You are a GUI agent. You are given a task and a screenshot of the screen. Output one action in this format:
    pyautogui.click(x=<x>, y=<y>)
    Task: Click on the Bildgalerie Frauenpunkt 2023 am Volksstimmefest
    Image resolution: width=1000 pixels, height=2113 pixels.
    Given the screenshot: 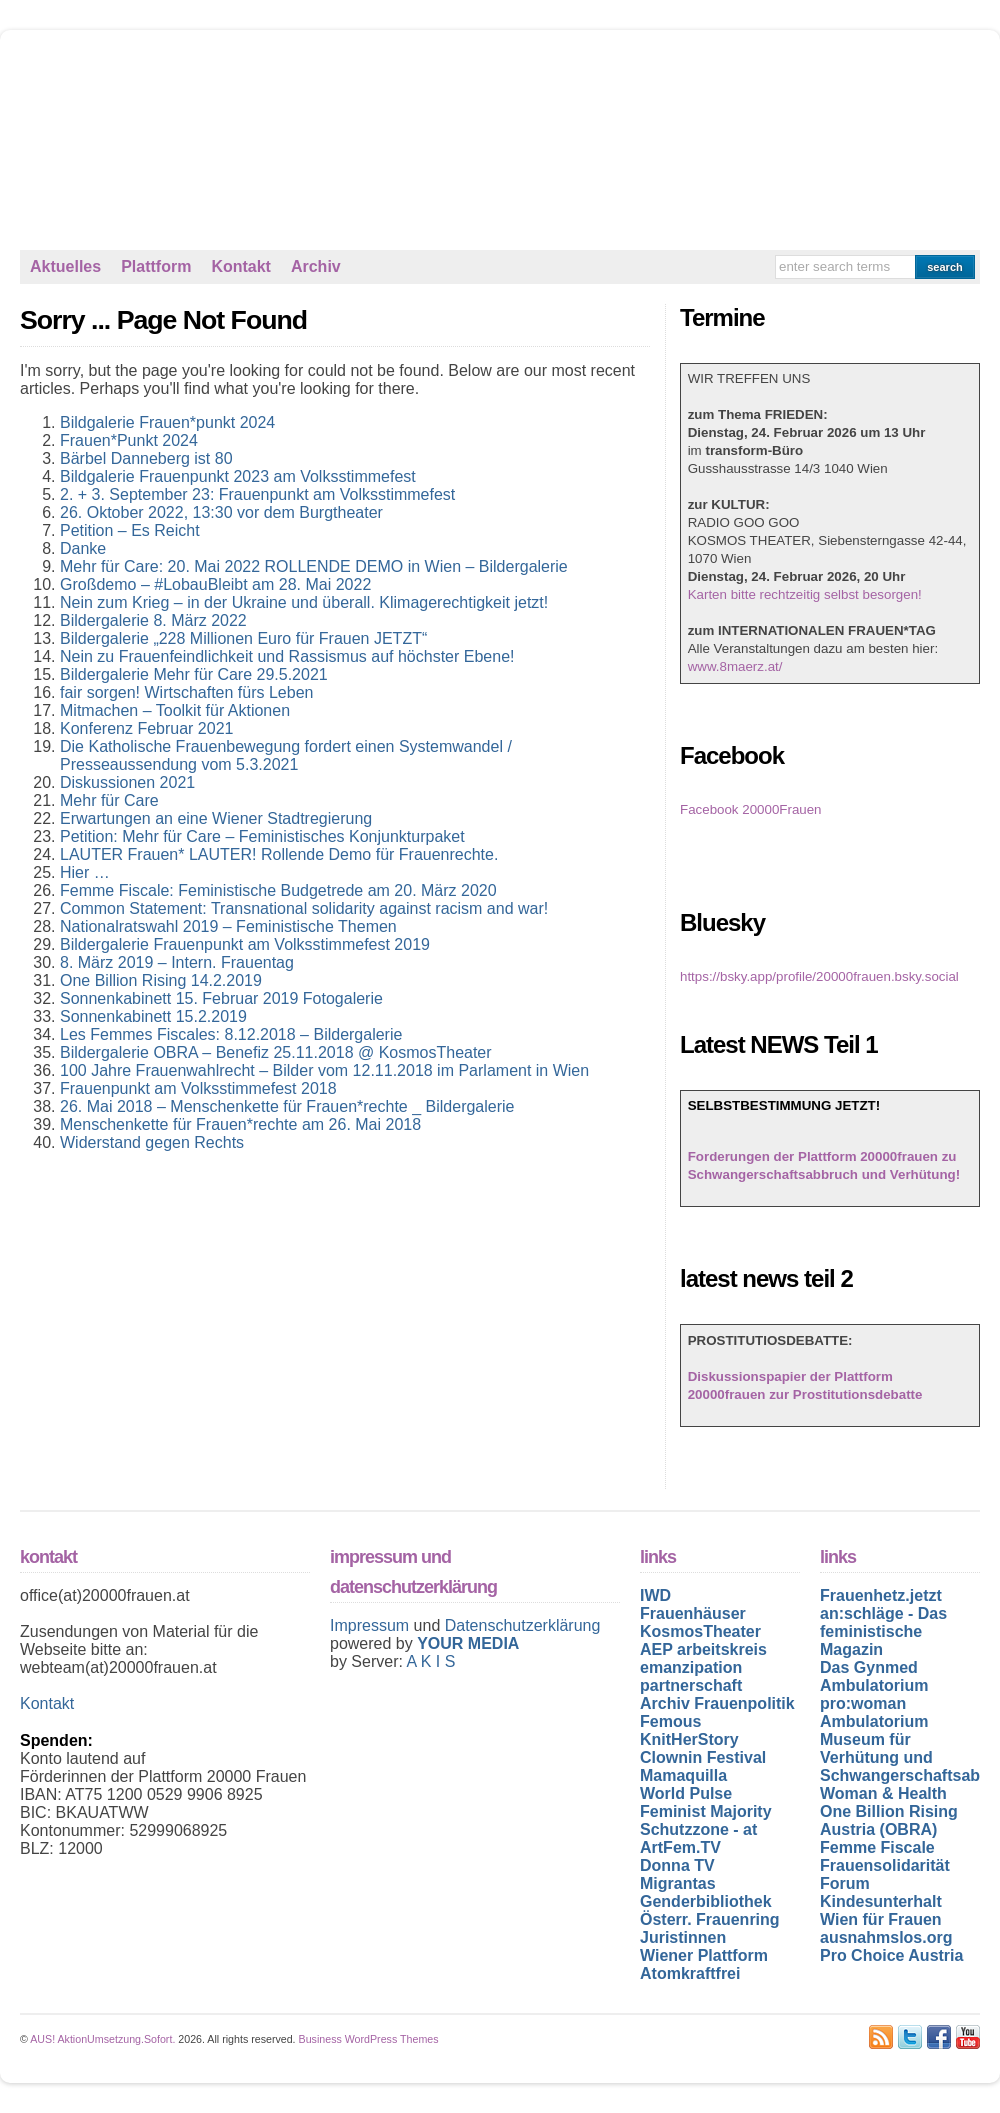 What is the action you would take?
    pyautogui.click(x=238, y=476)
    